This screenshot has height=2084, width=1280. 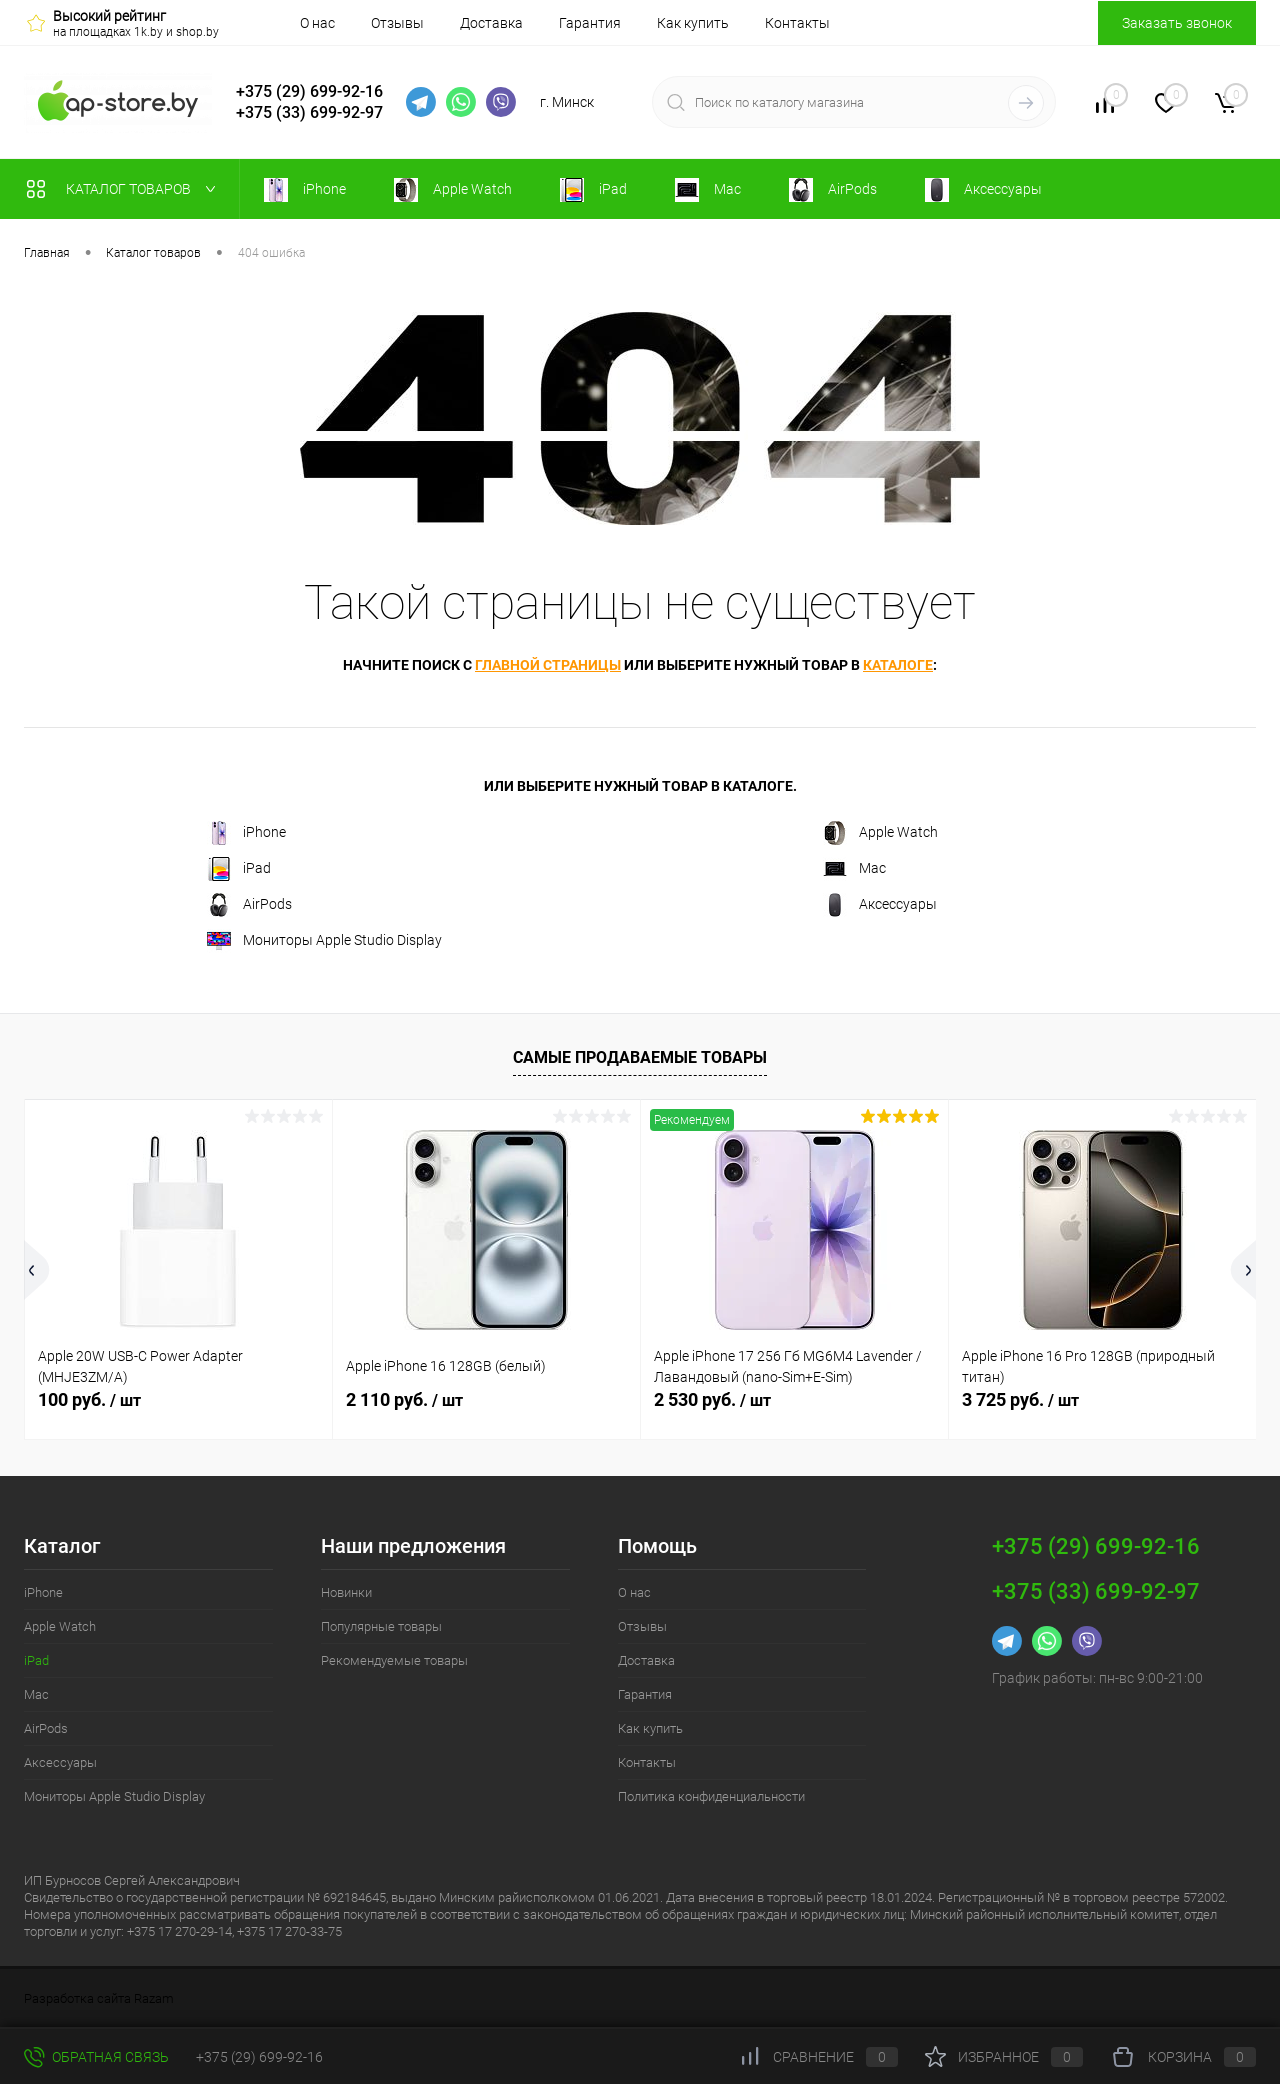 I want to click on Популярные товары, so click(x=381, y=1626).